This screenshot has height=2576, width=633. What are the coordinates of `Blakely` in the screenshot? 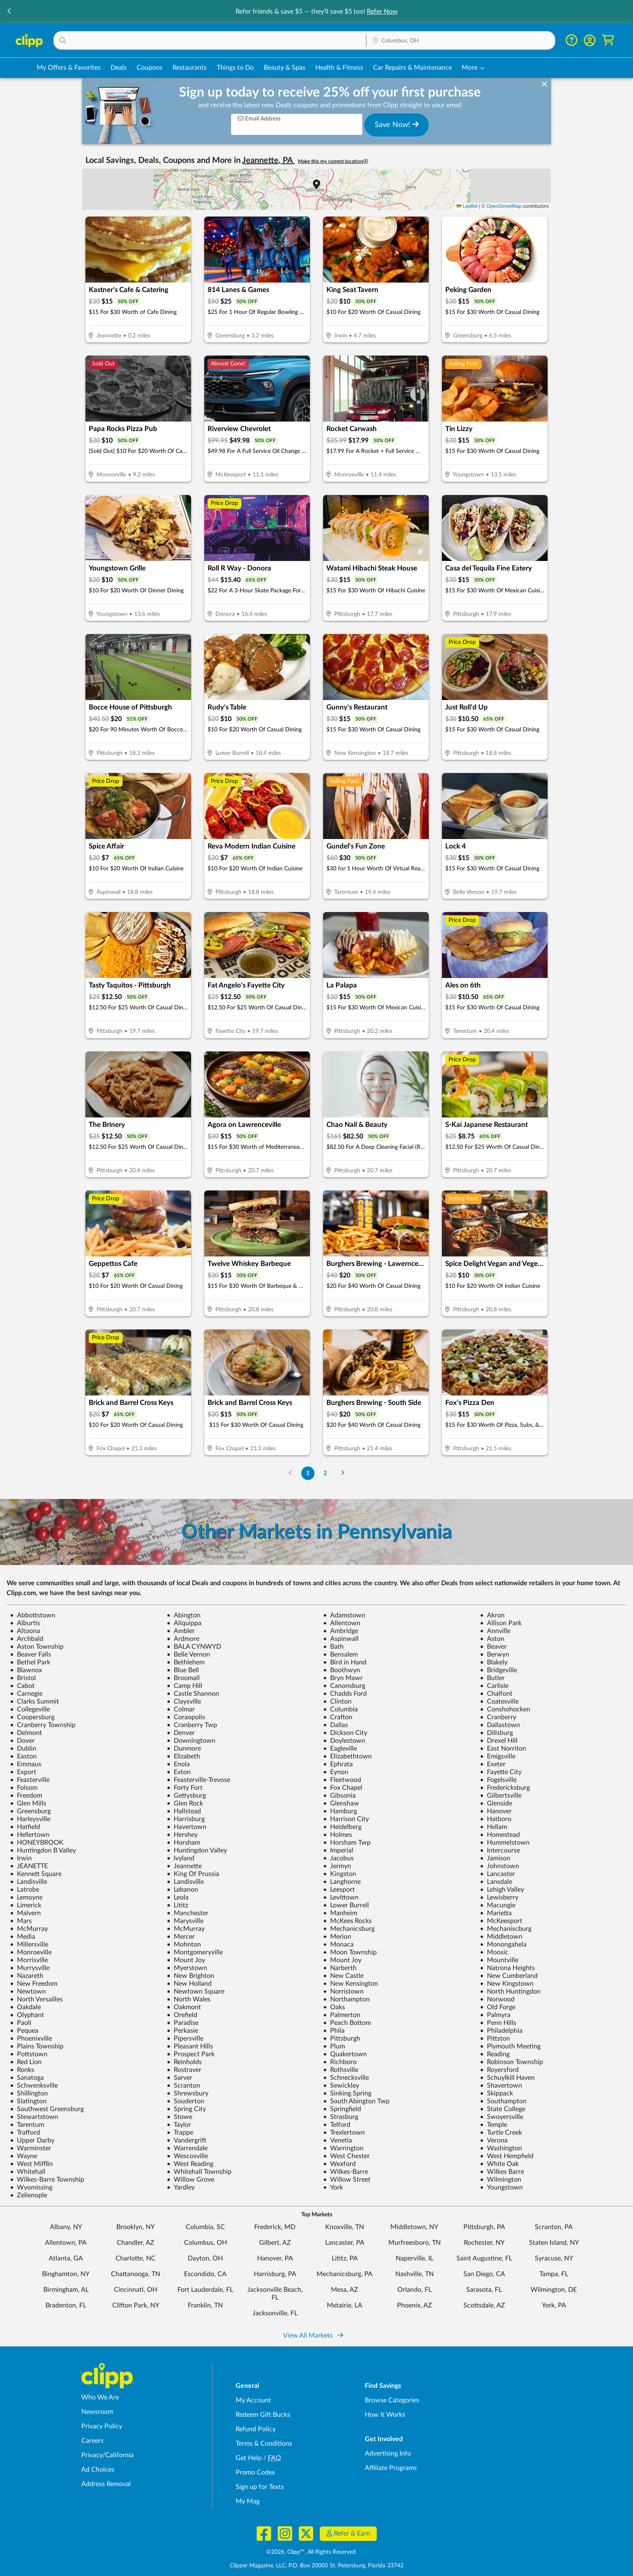 It's located at (494, 1662).